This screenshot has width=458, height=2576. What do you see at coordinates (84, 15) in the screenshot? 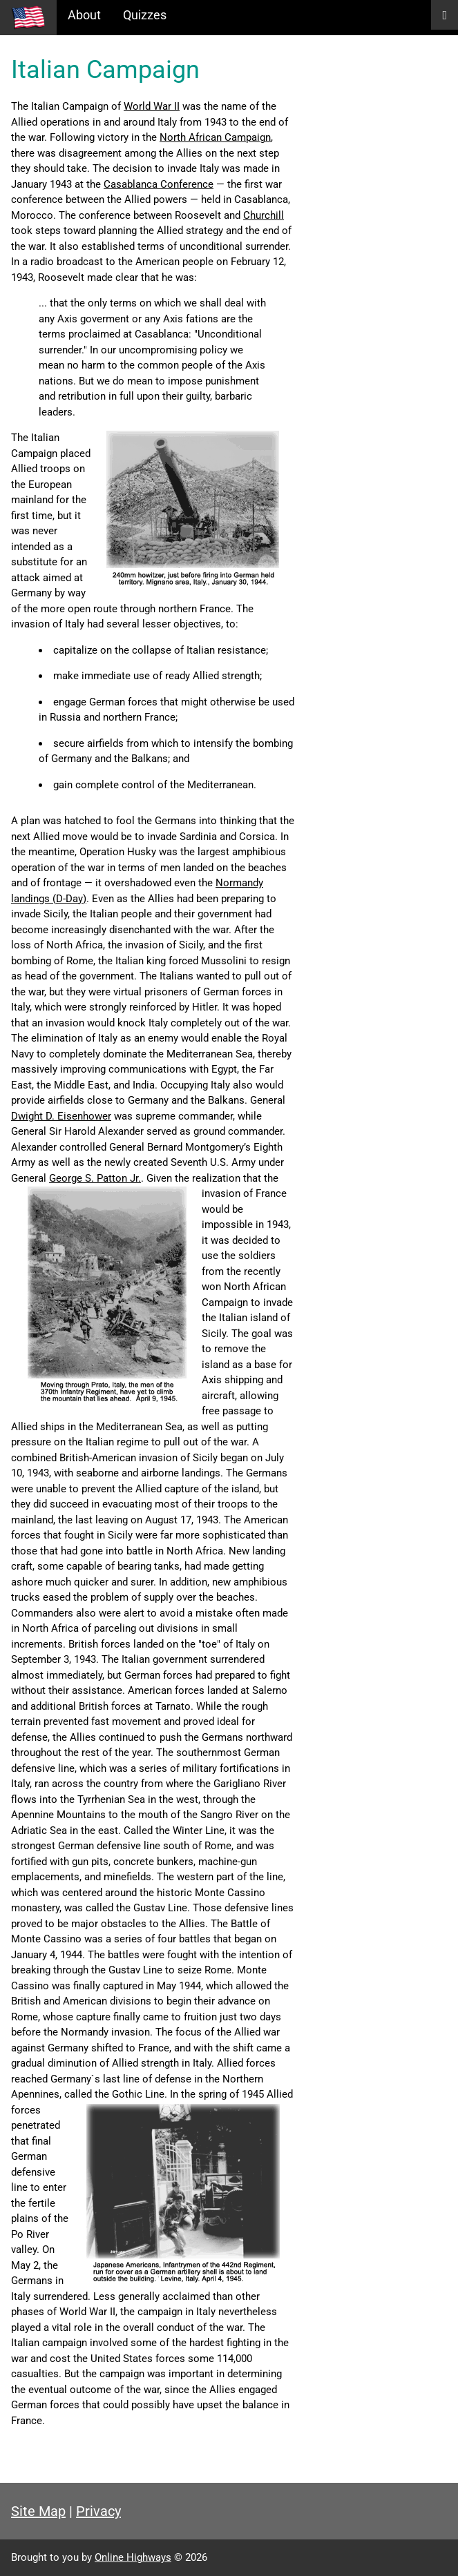
I see `About` at bounding box center [84, 15].